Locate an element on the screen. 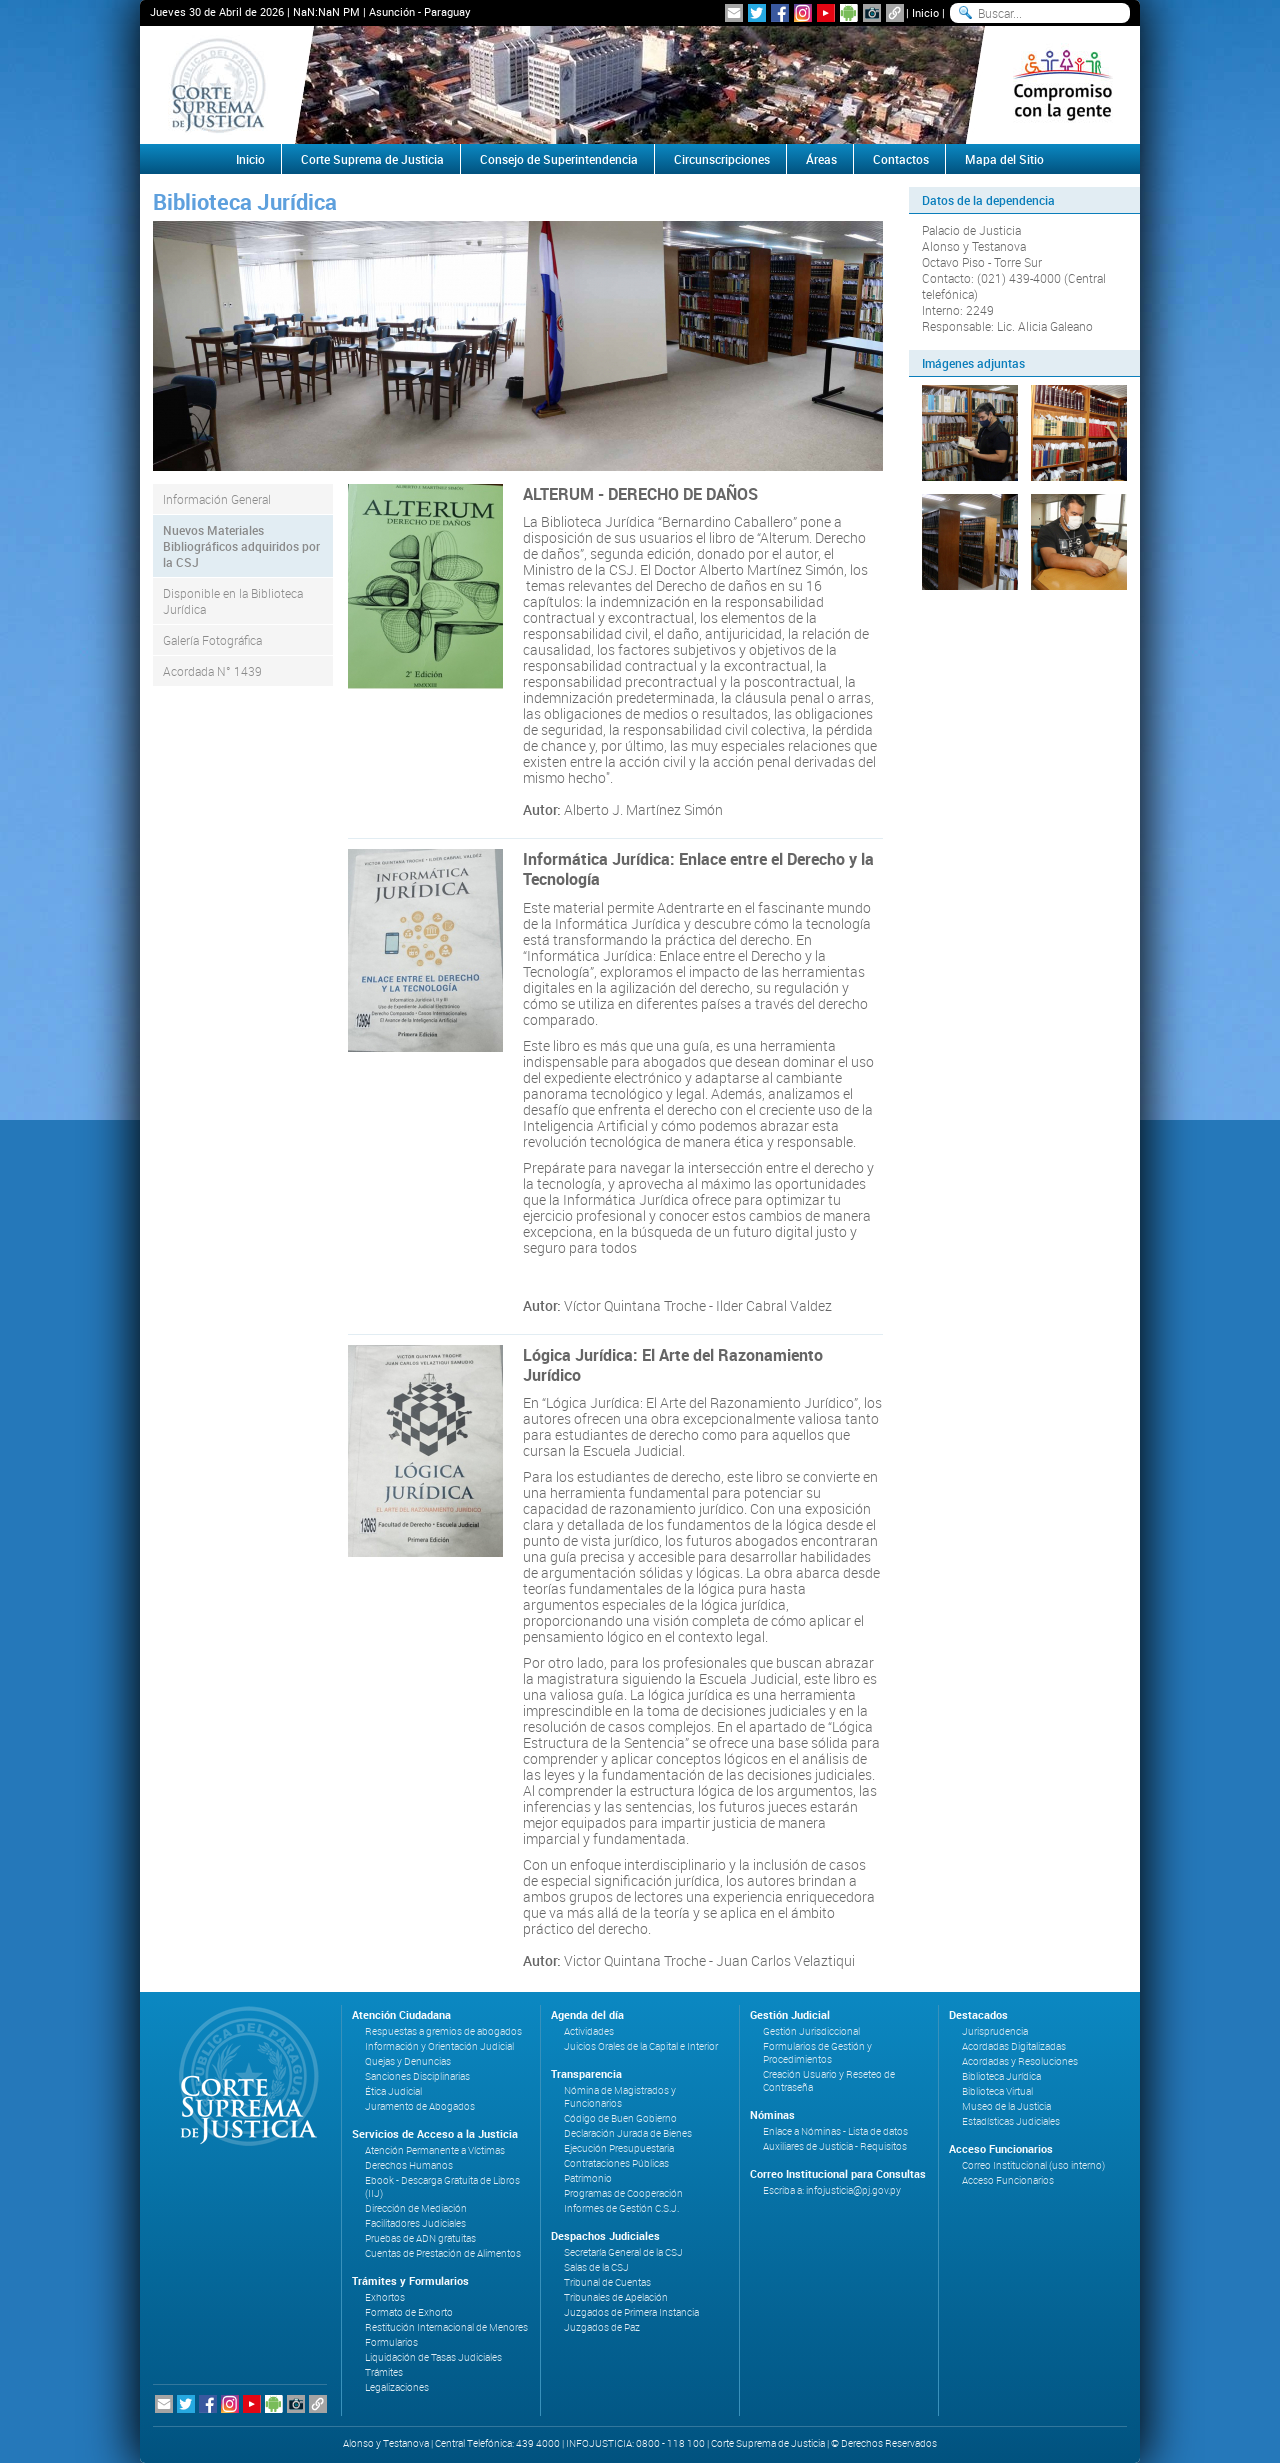 This screenshot has height=2463, width=1280. Galería Fotográfica is located at coordinates (212, 640).